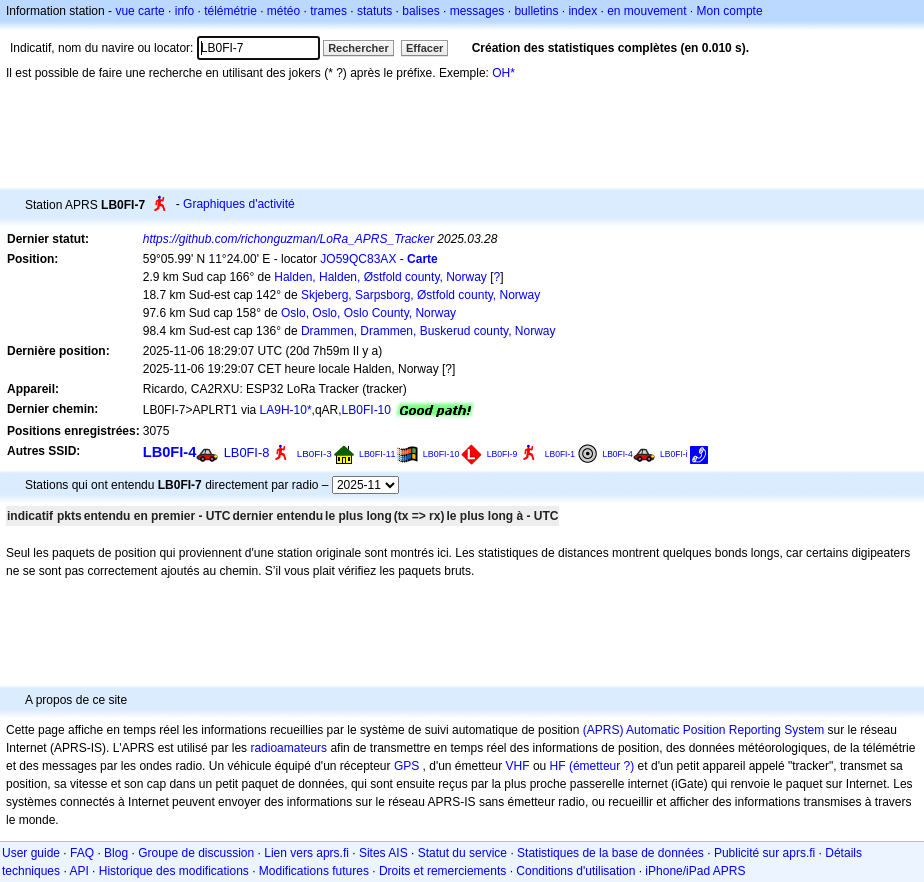  What do you see at coordinates (424, 48) in the screenshot?
I see `Effacer` at bounding box center [424, 48].